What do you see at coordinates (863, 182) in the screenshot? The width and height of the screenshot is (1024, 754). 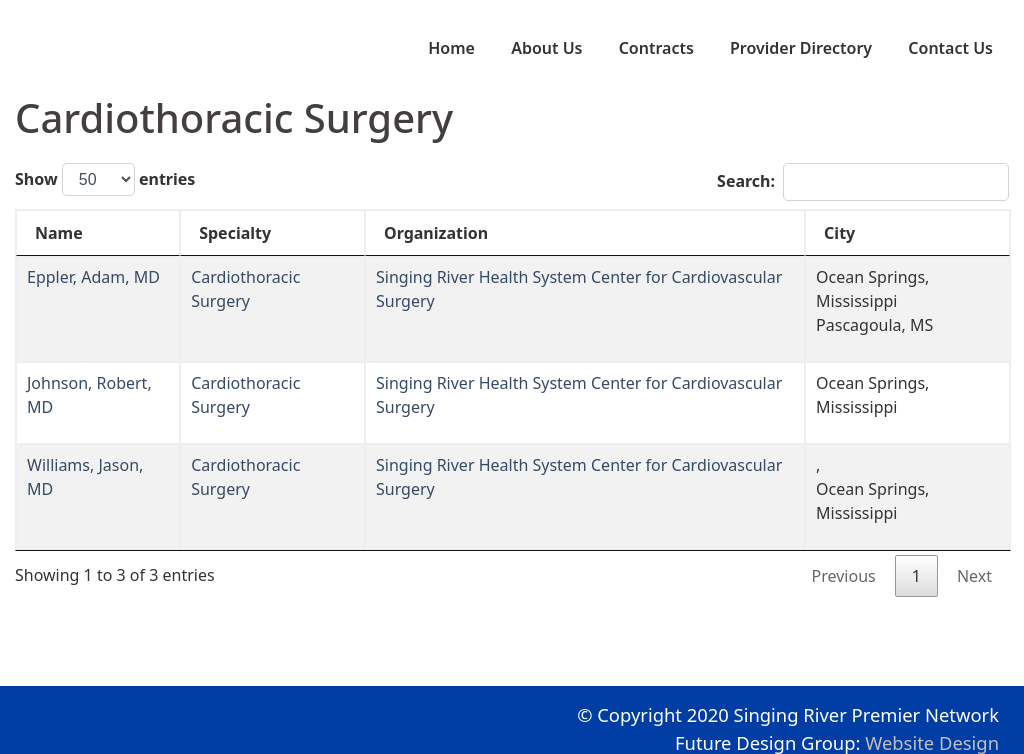 I see `Search:` at bounding box center [863, 182].